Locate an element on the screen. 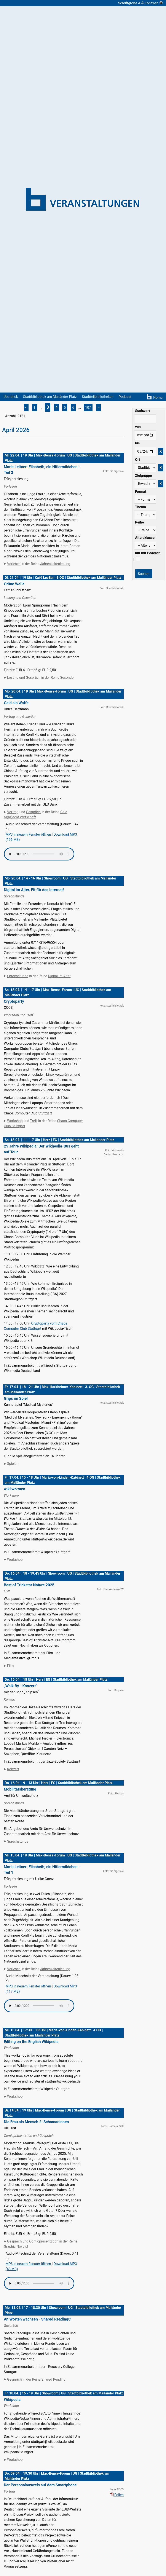  Shared Reading is located at coordinates (54, 2379).